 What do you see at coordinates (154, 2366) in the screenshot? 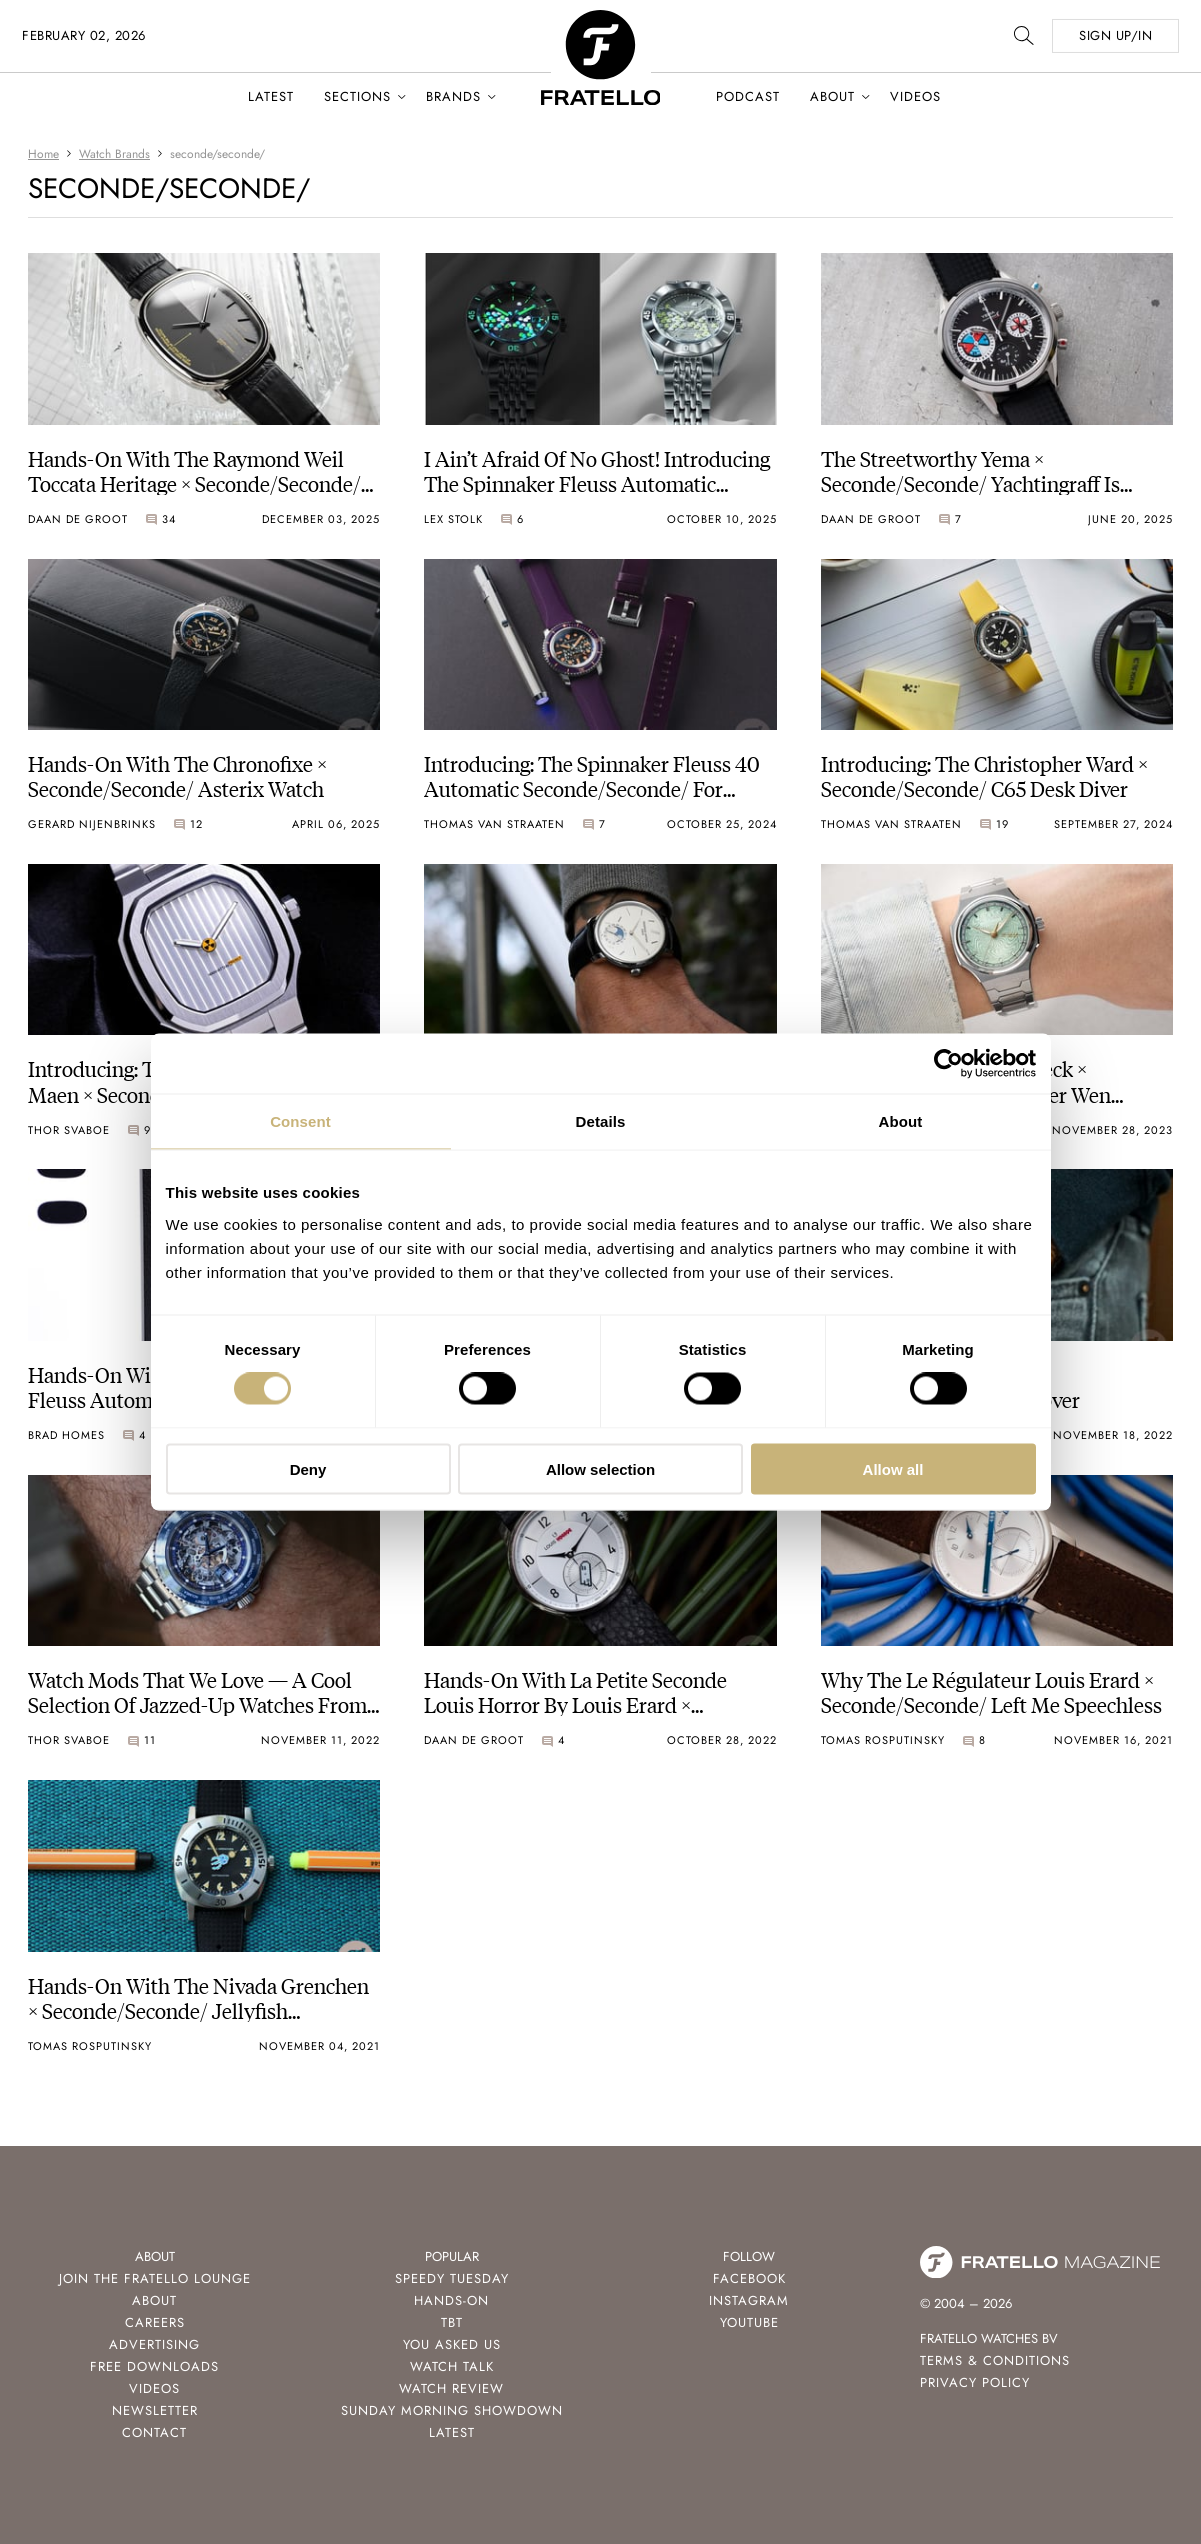
I see `Free Downloads` at bounding box center [154, 2366].